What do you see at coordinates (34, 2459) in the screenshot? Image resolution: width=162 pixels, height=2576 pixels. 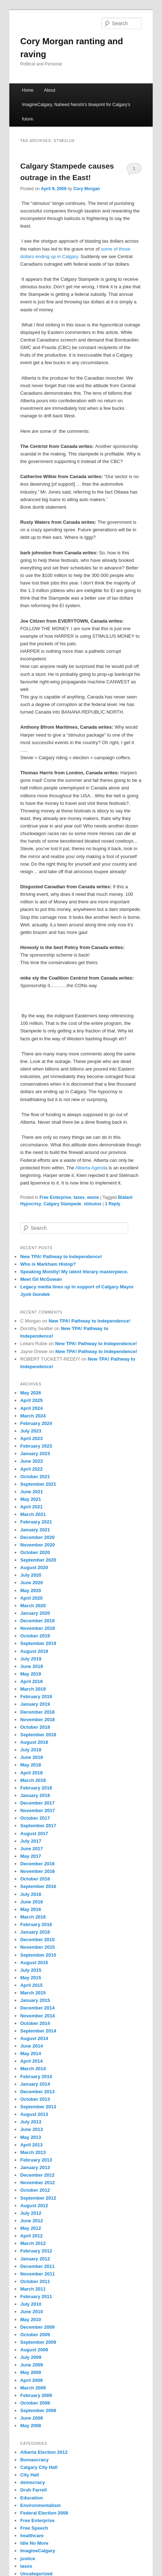 I see `Bureaucracy` at bounding box center [34, 2459].